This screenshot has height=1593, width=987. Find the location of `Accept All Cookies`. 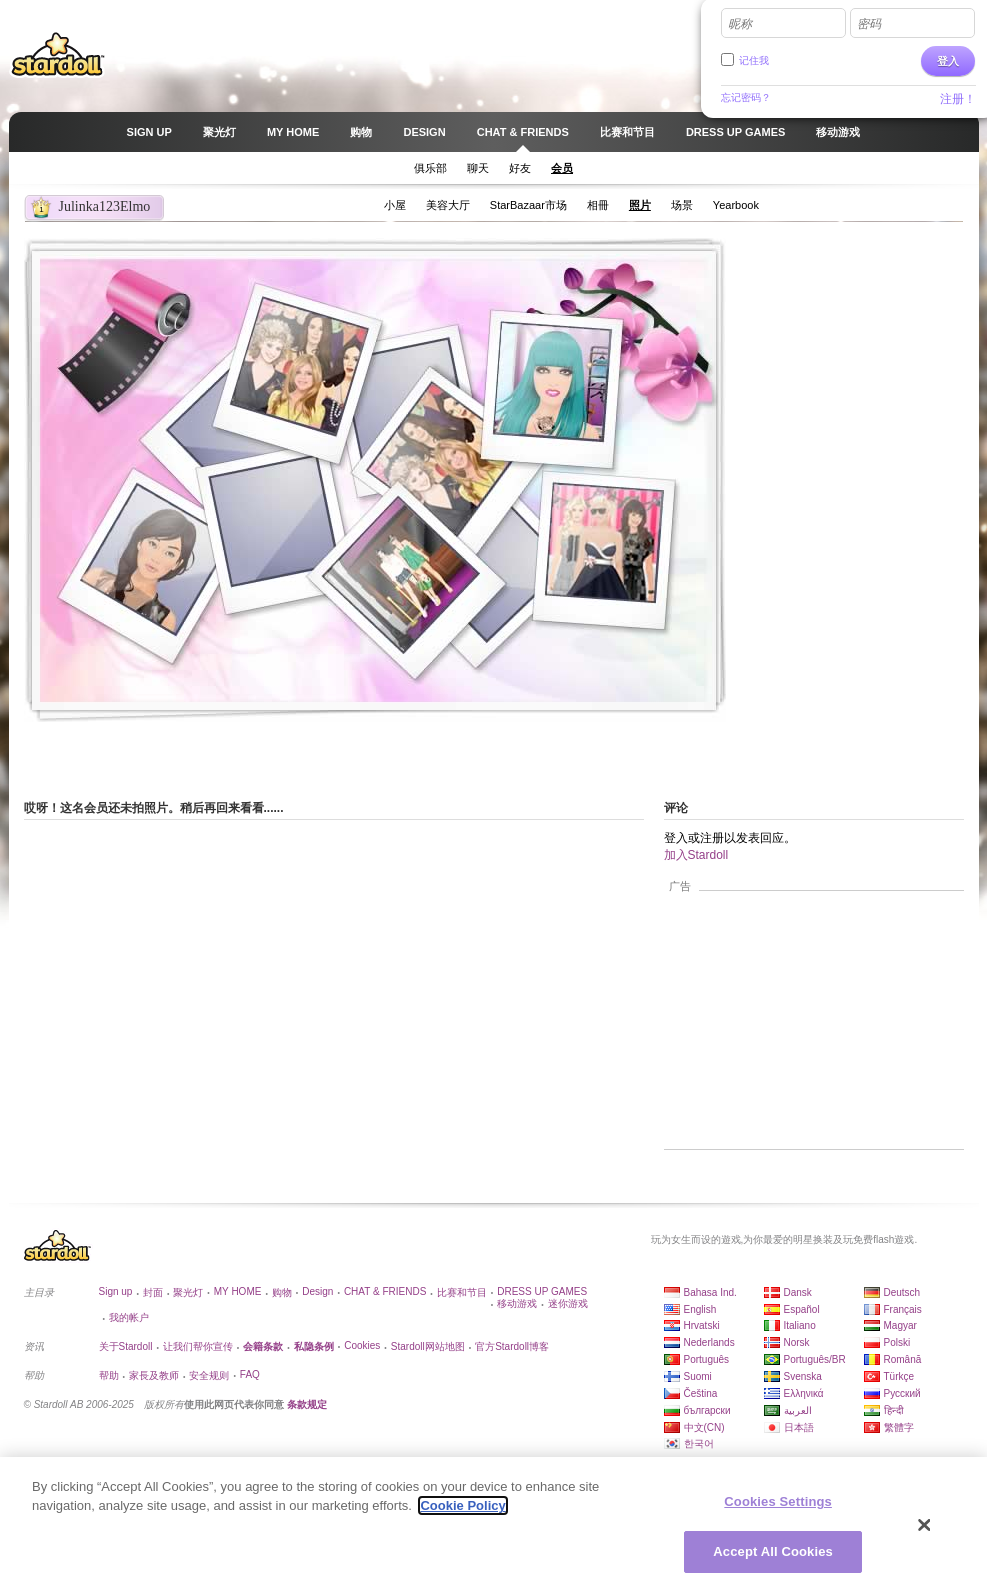

Accept All Cookies is located at coordinates (773, 1551).